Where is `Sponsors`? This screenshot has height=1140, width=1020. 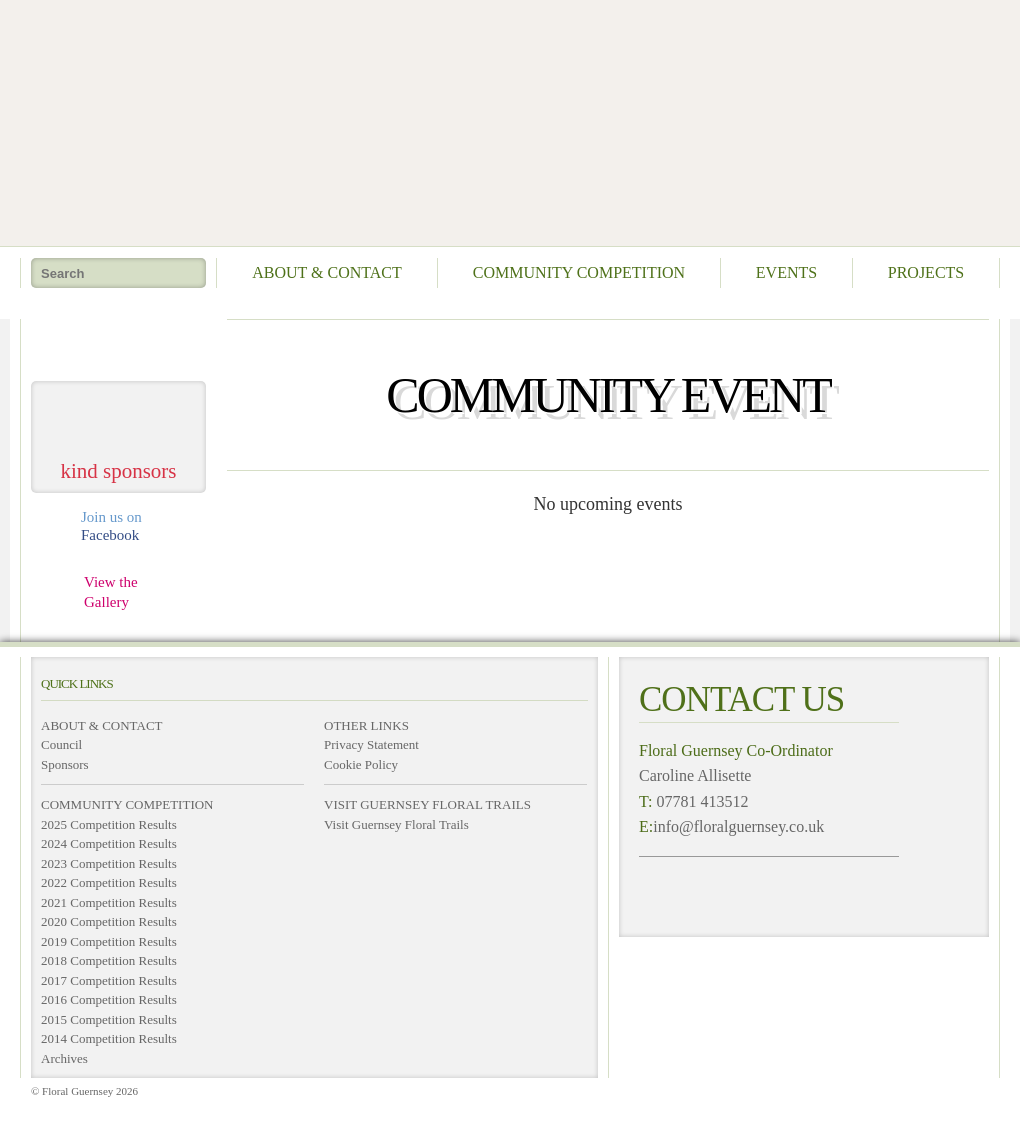
Sponsors is located at coordinates (65, 764).